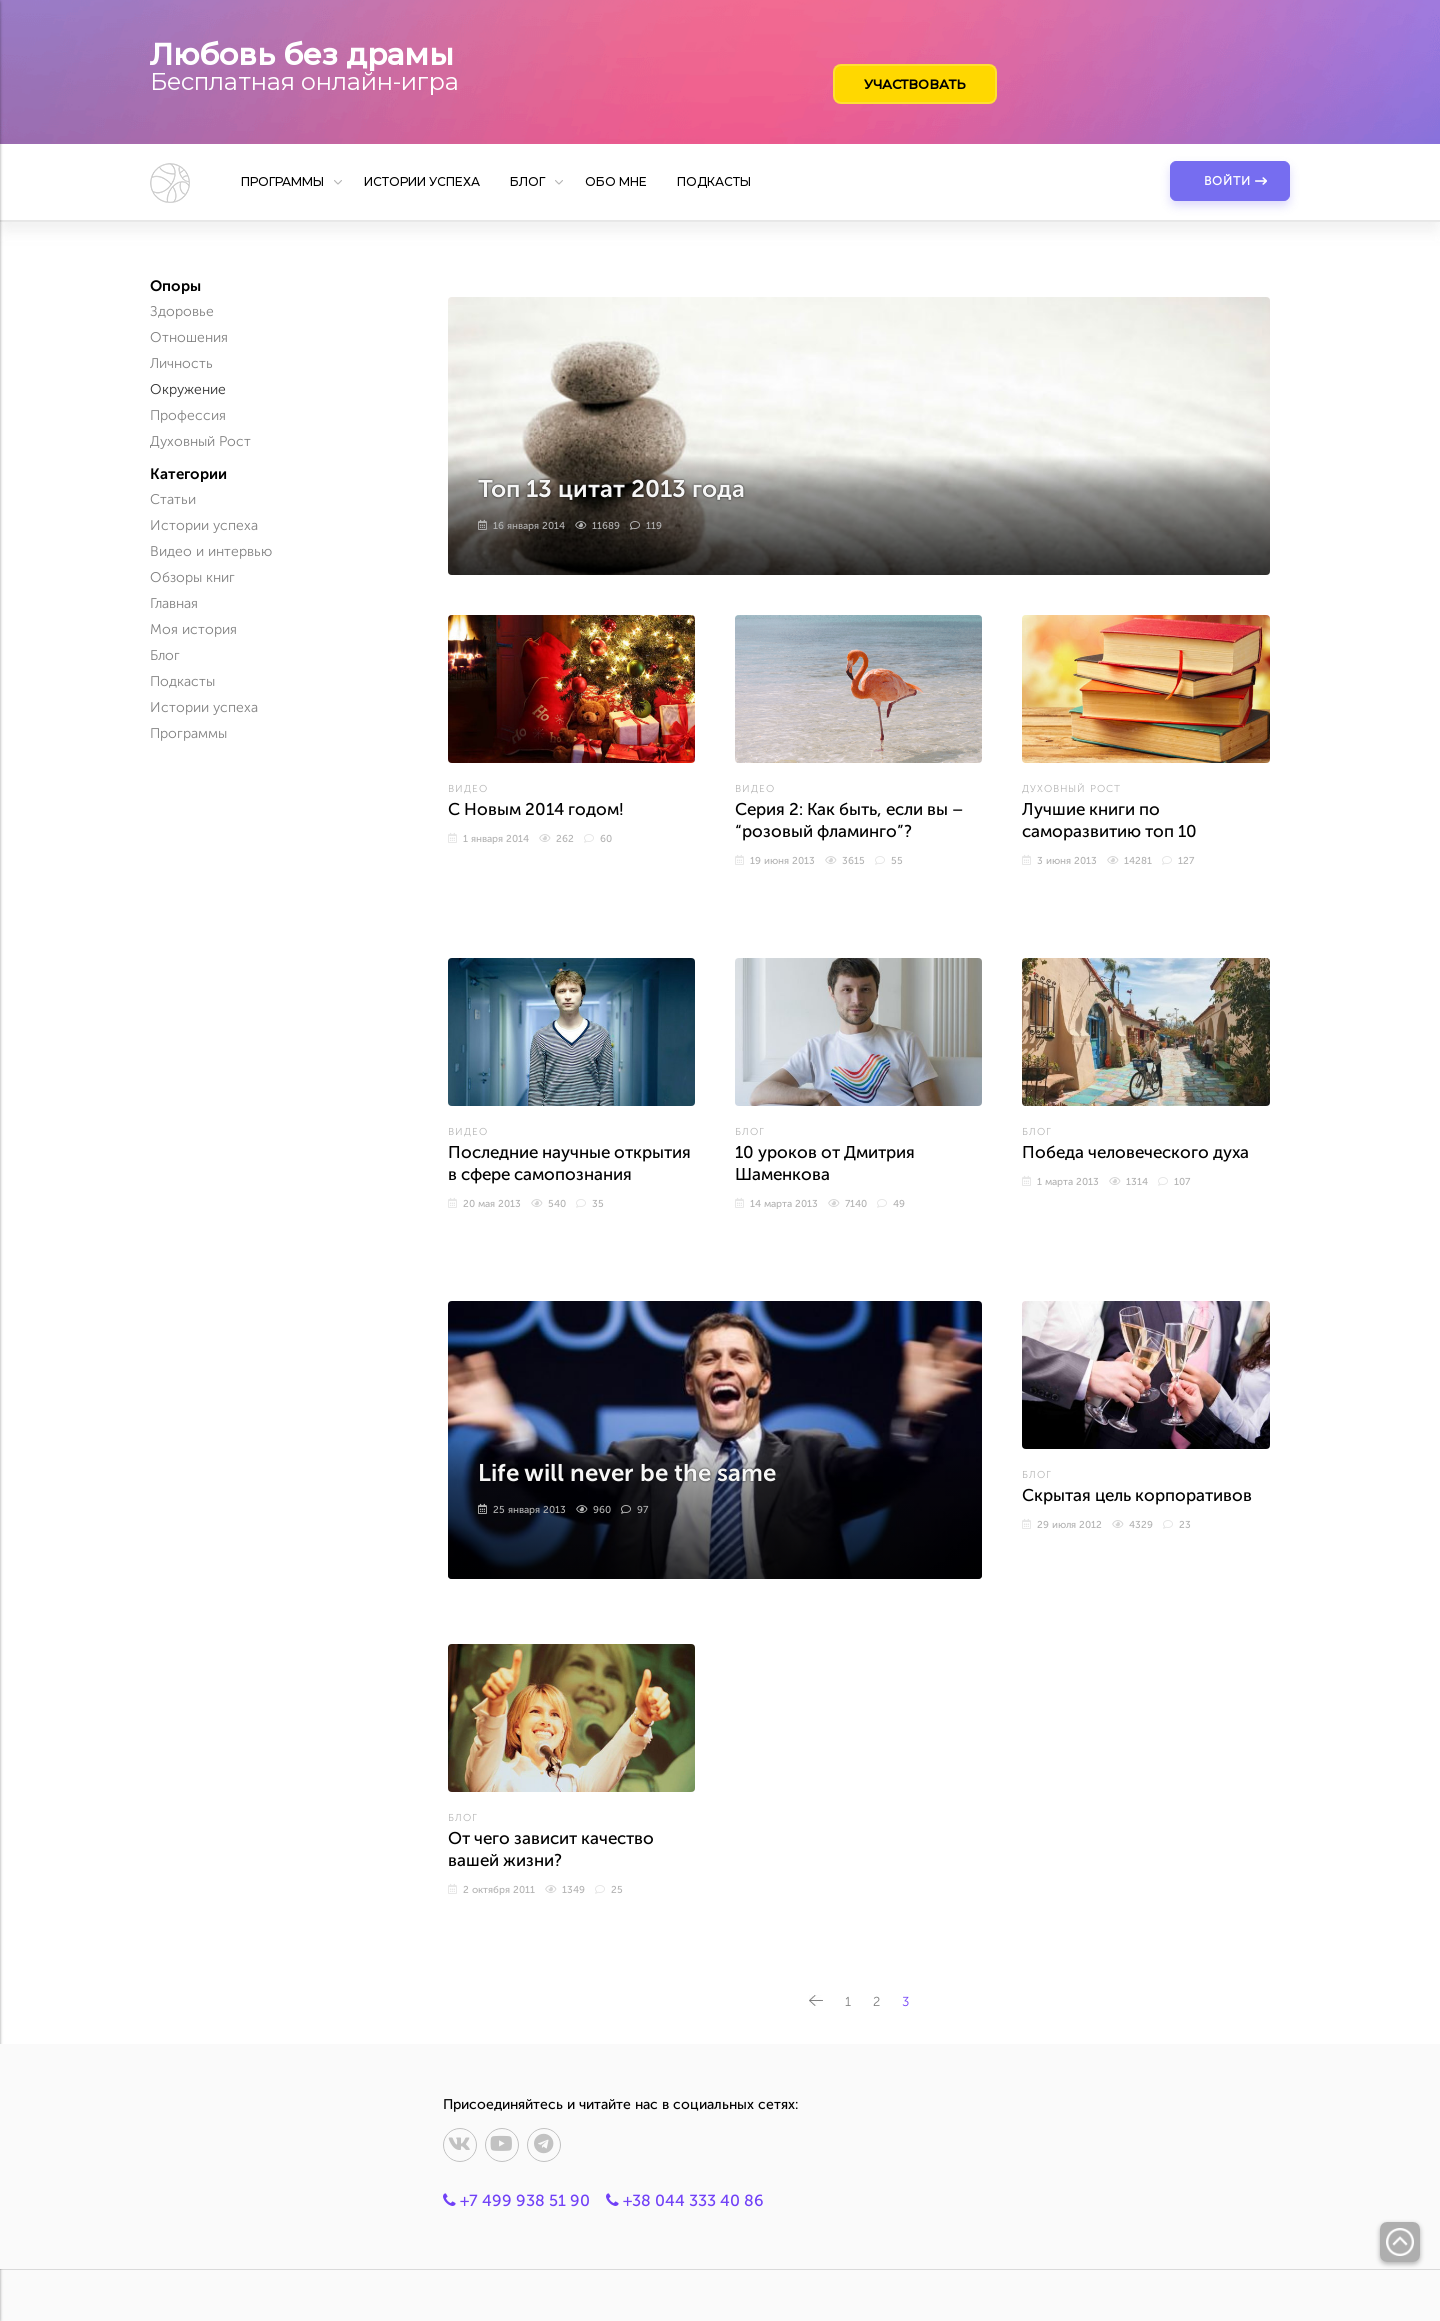 This screenshot has width=1440, height=2321. I want to click on Победа человеческого духа, so click(1135, 1152).